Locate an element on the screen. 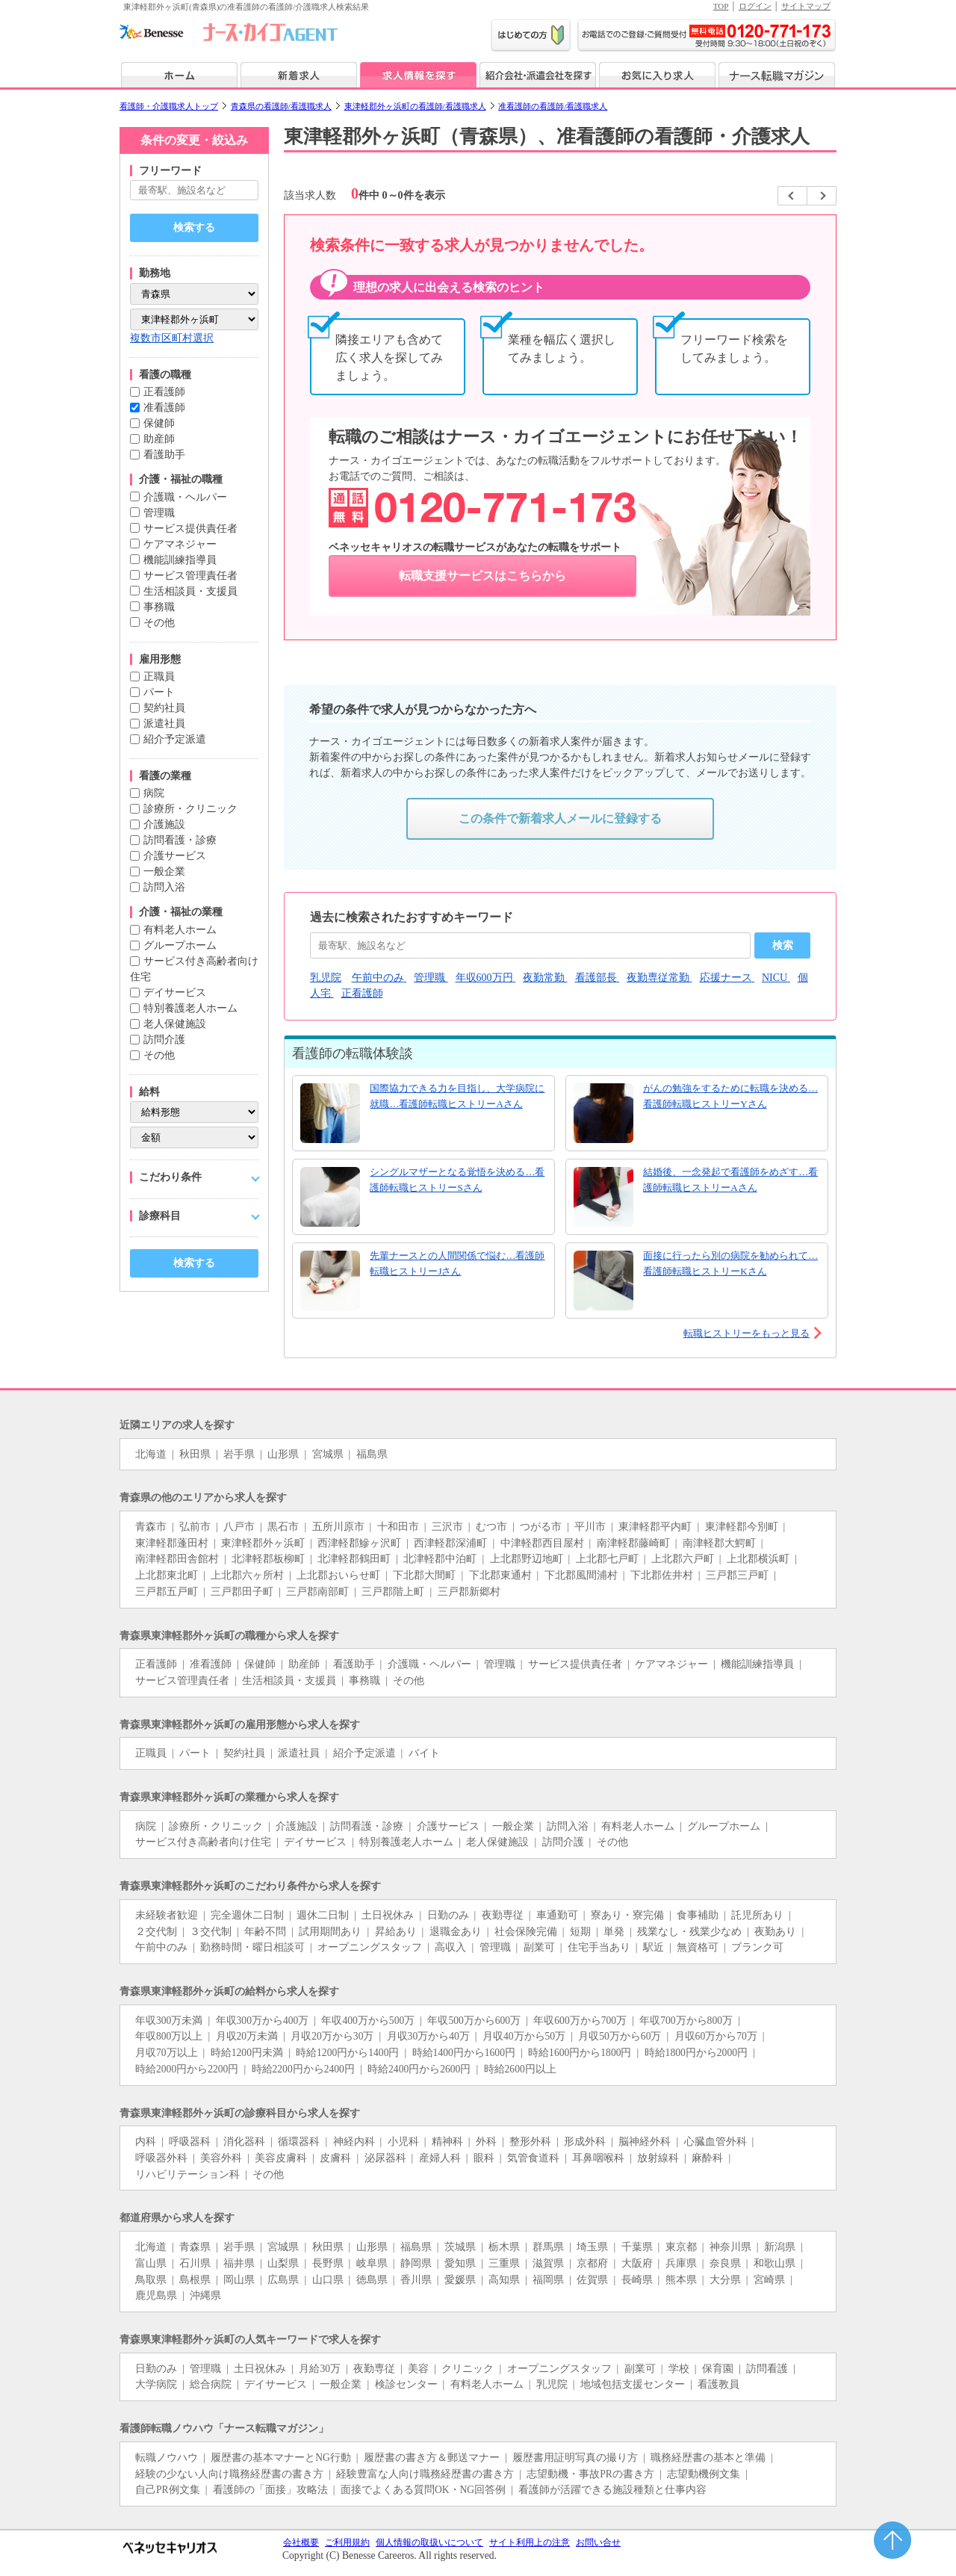  月収20万から30万 is located at coordinates (332, 2036).